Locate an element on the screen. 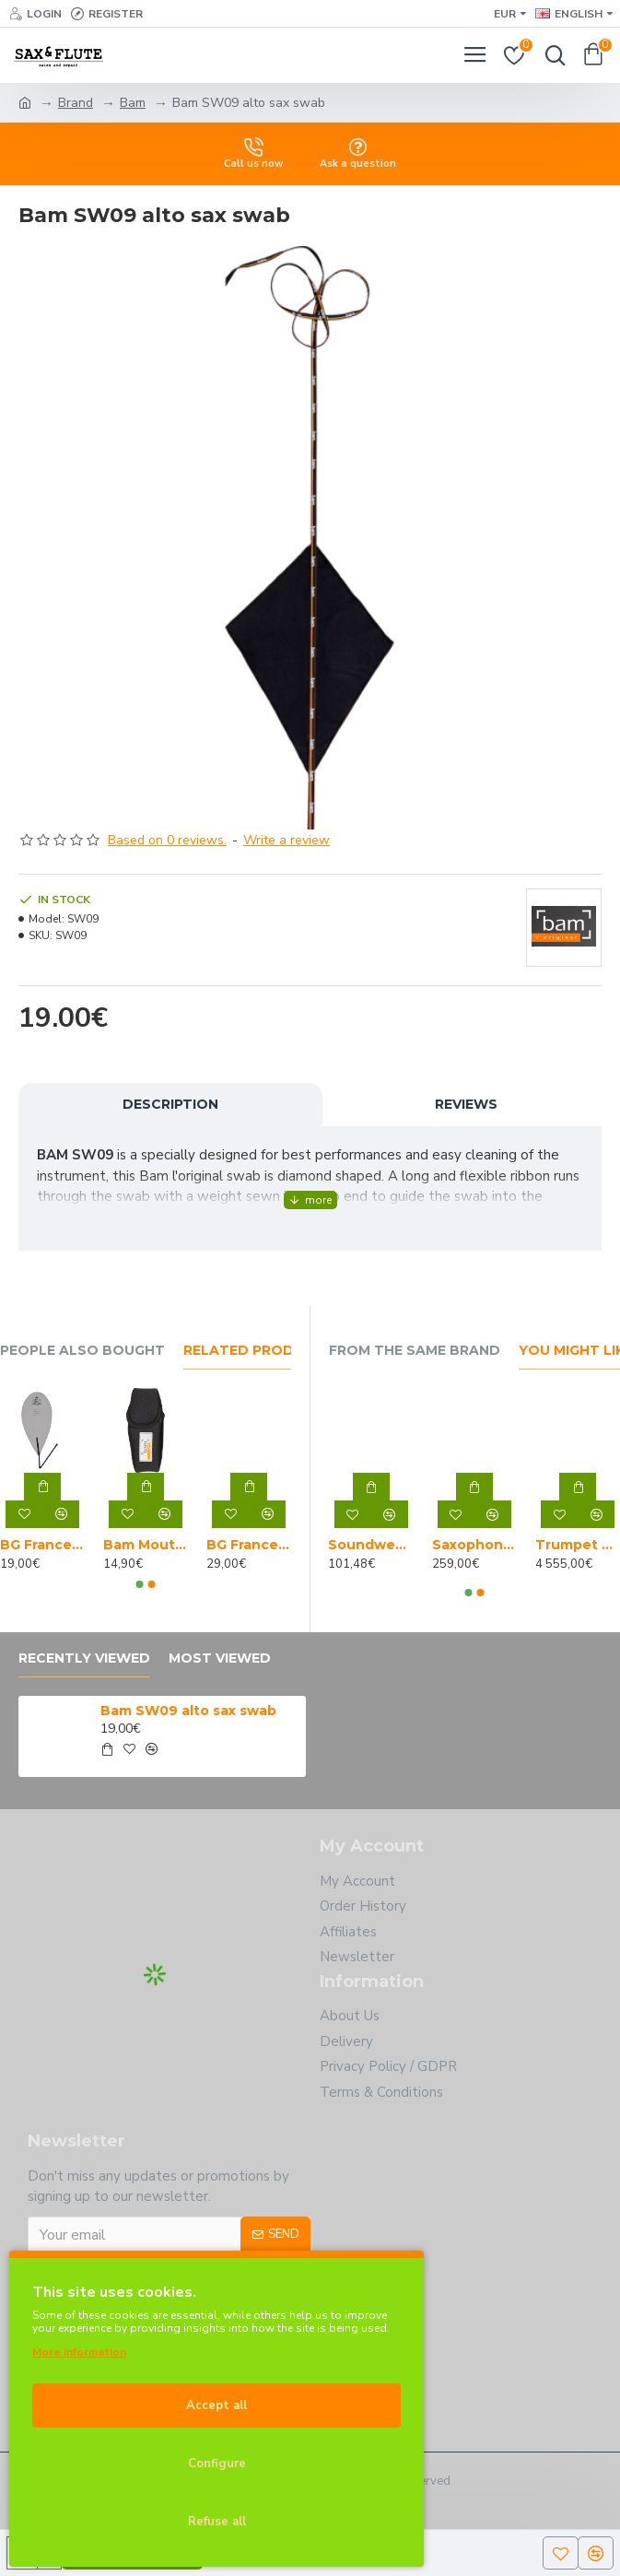  Reviews is located at coordinates (466, 1104).